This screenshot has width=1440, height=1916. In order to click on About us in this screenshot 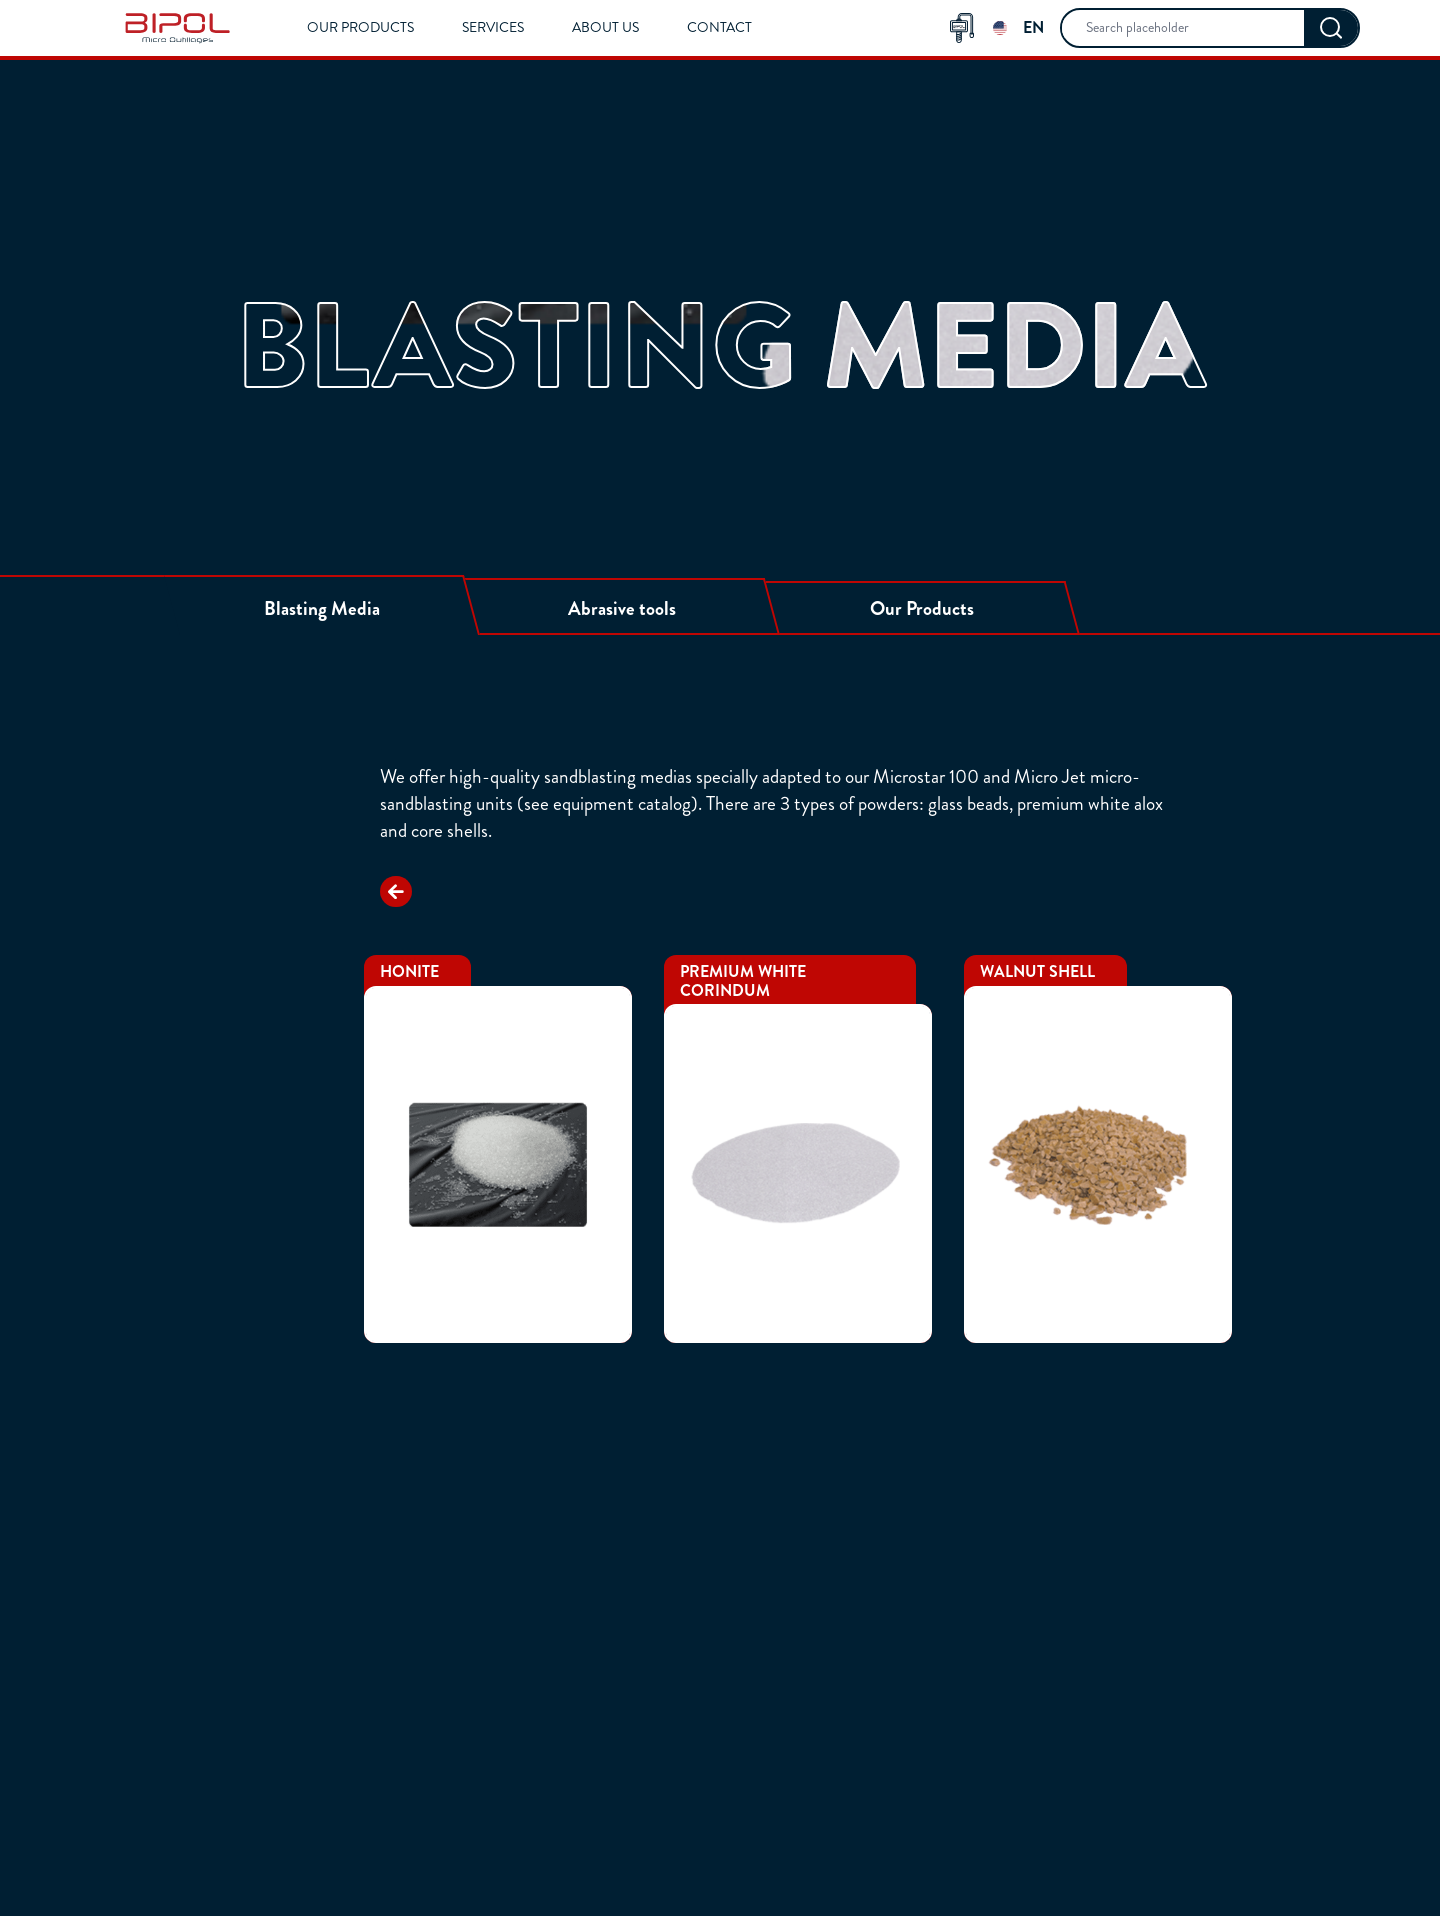, I will do `click(605, 27)`.